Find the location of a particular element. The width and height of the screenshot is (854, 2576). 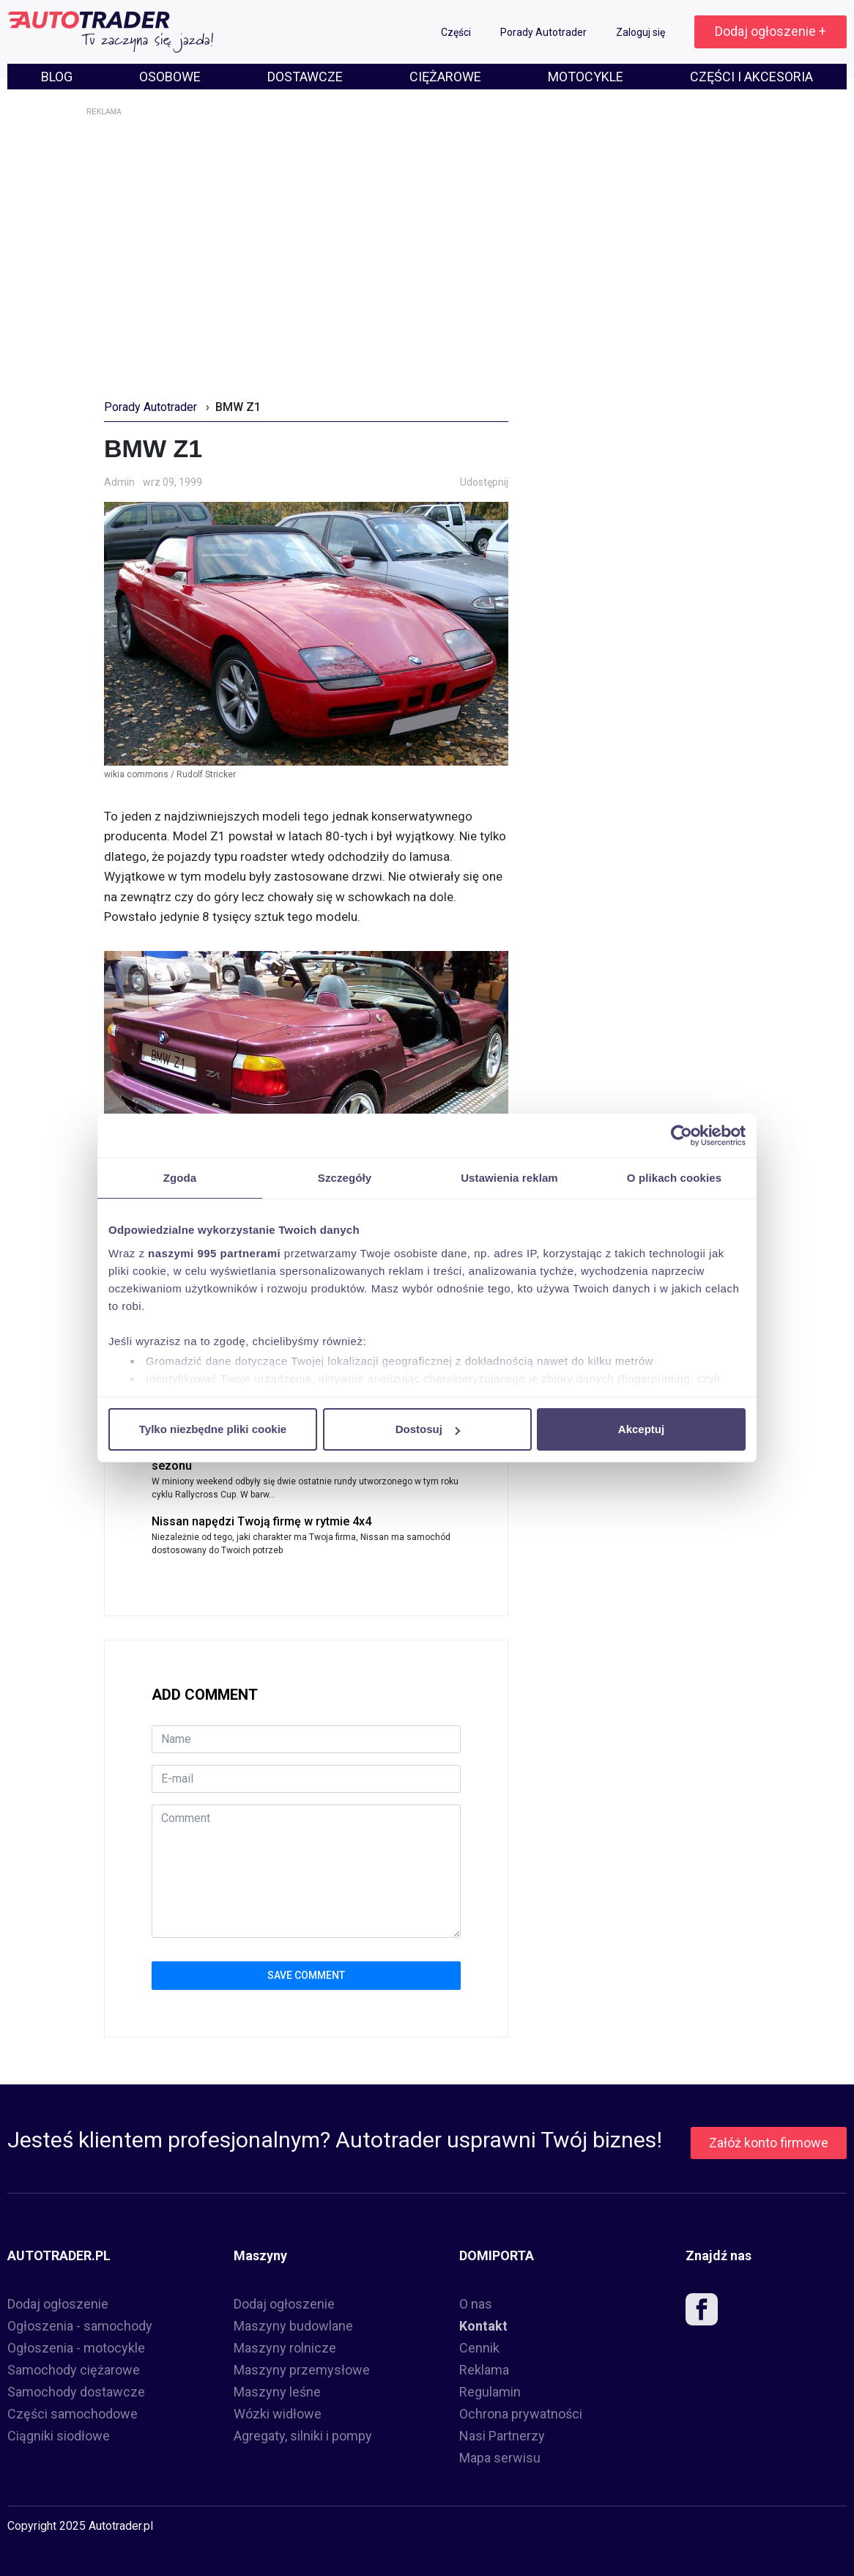

naszymi 995 partnerami is located at coordinates (214, 1253).